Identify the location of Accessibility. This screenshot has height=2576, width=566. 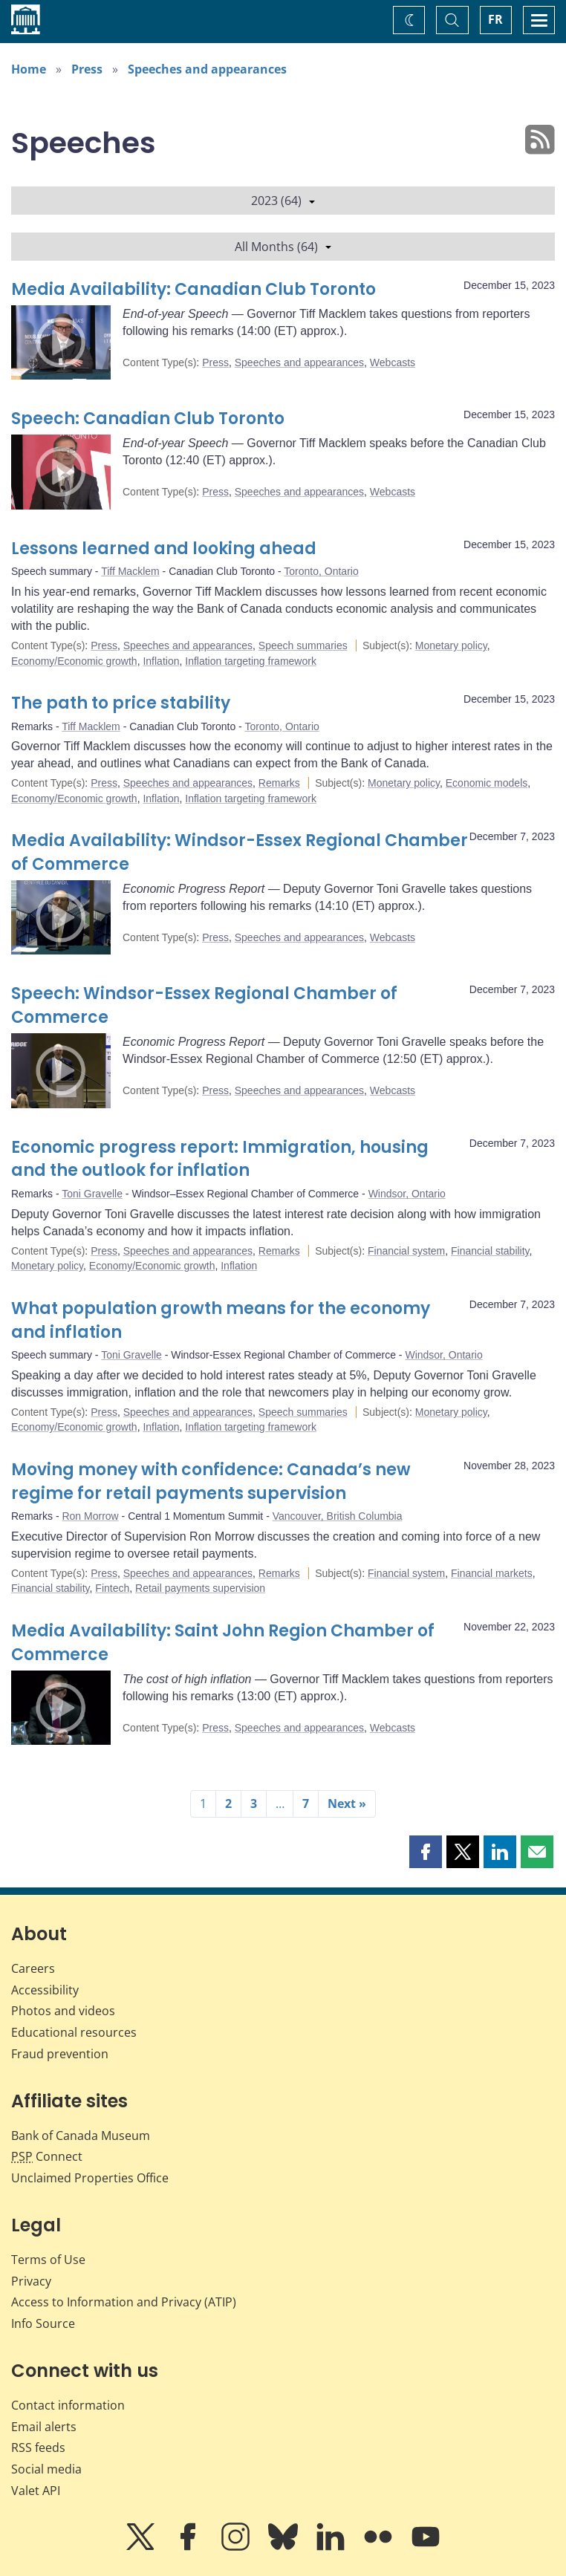
(45, 1990).